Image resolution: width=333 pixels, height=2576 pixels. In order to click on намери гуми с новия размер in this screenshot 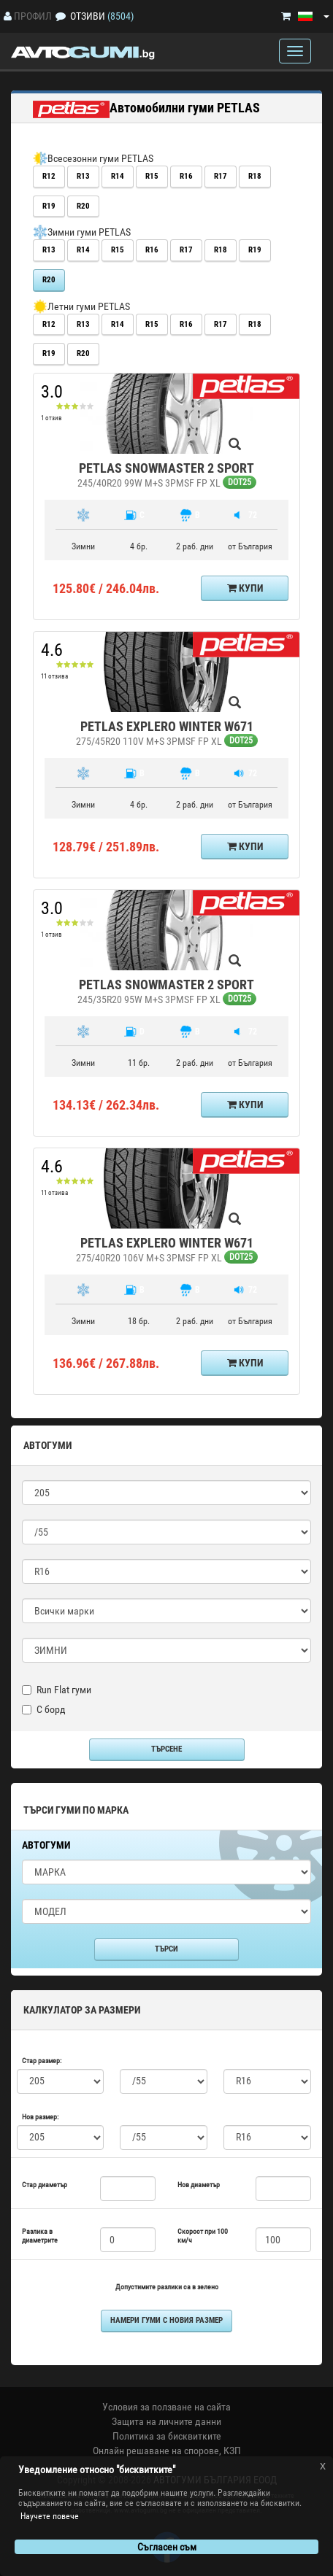, I will do `click(166, 2320)`.